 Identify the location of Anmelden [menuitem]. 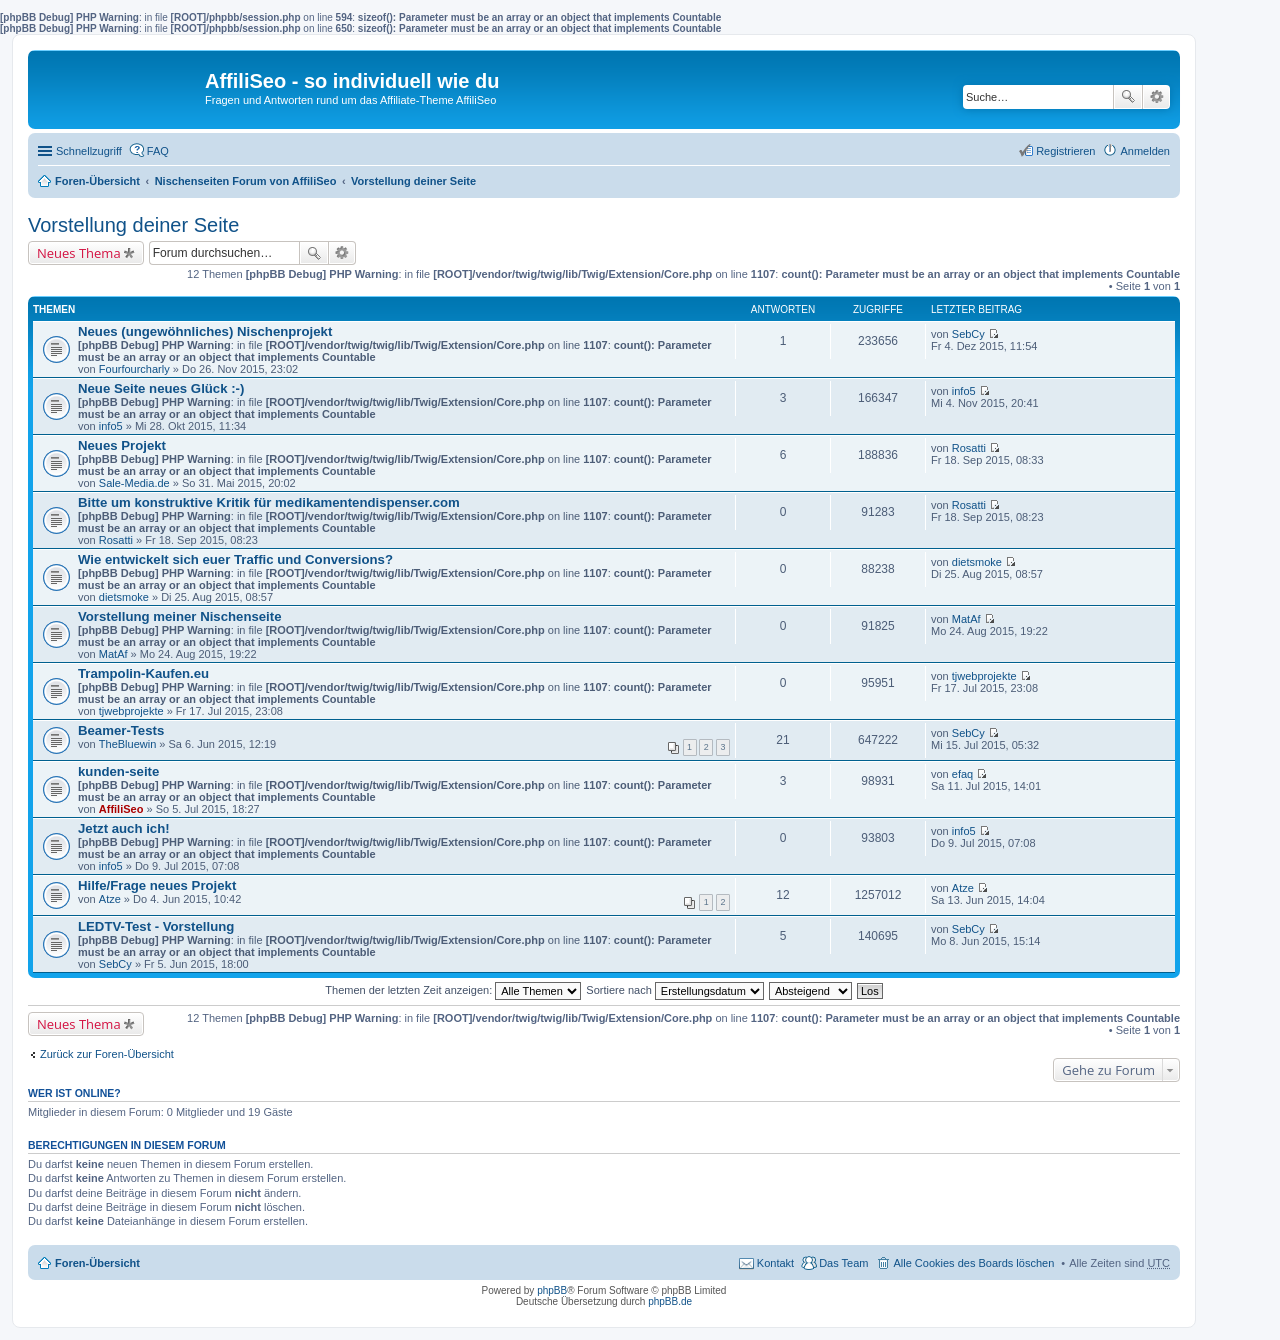
(1145, 151).